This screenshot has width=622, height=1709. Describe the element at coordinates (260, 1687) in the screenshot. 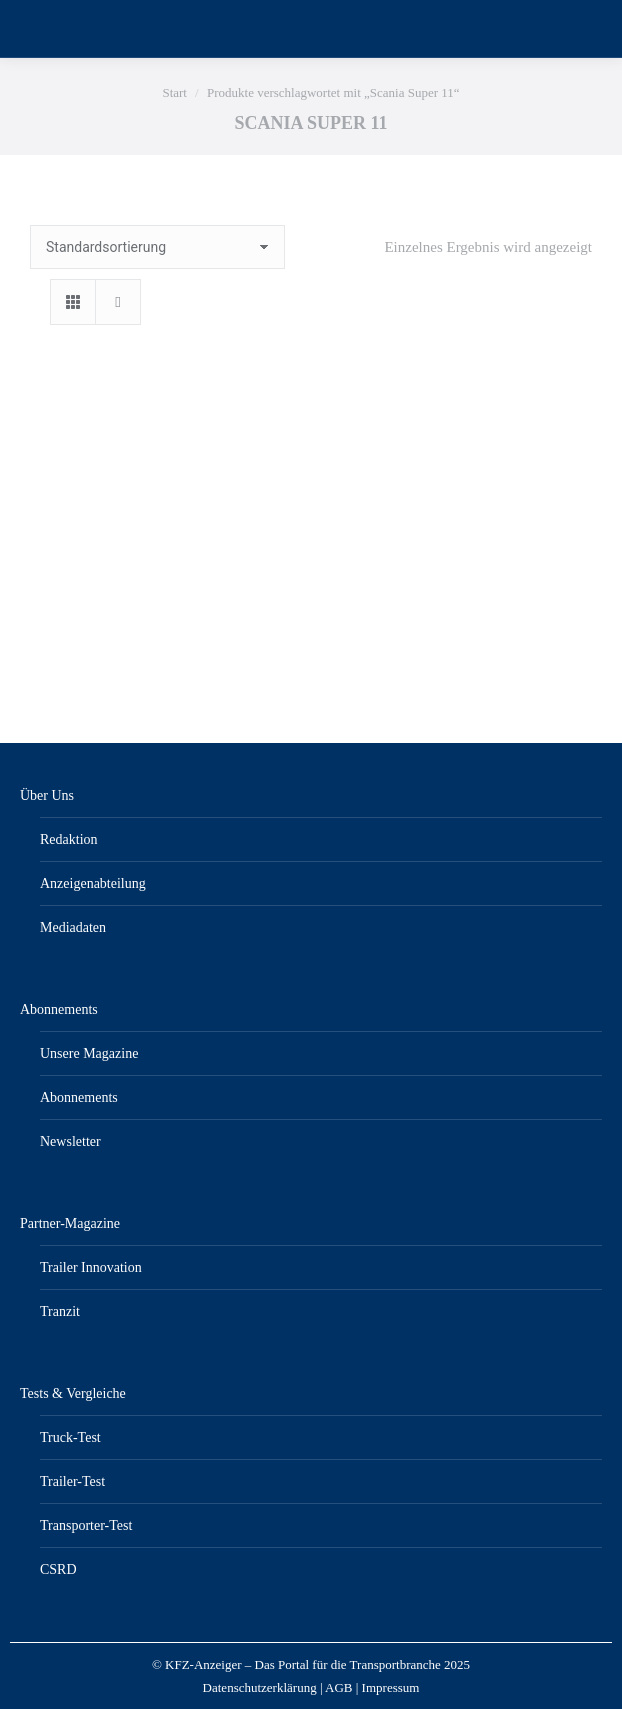

I see `Datenschutzerklärung` at that location.